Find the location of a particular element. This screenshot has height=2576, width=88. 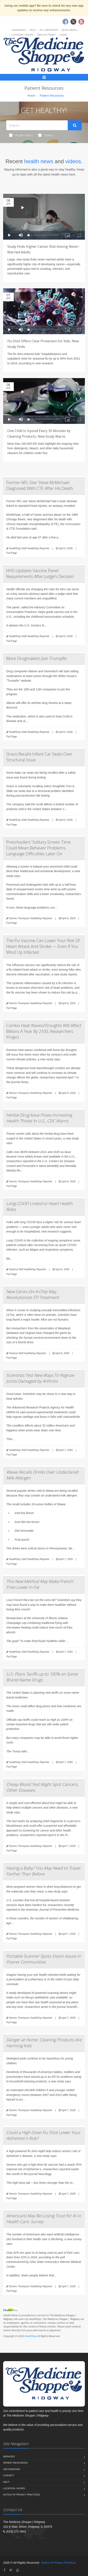

Login is located at coordinates (63, 35).